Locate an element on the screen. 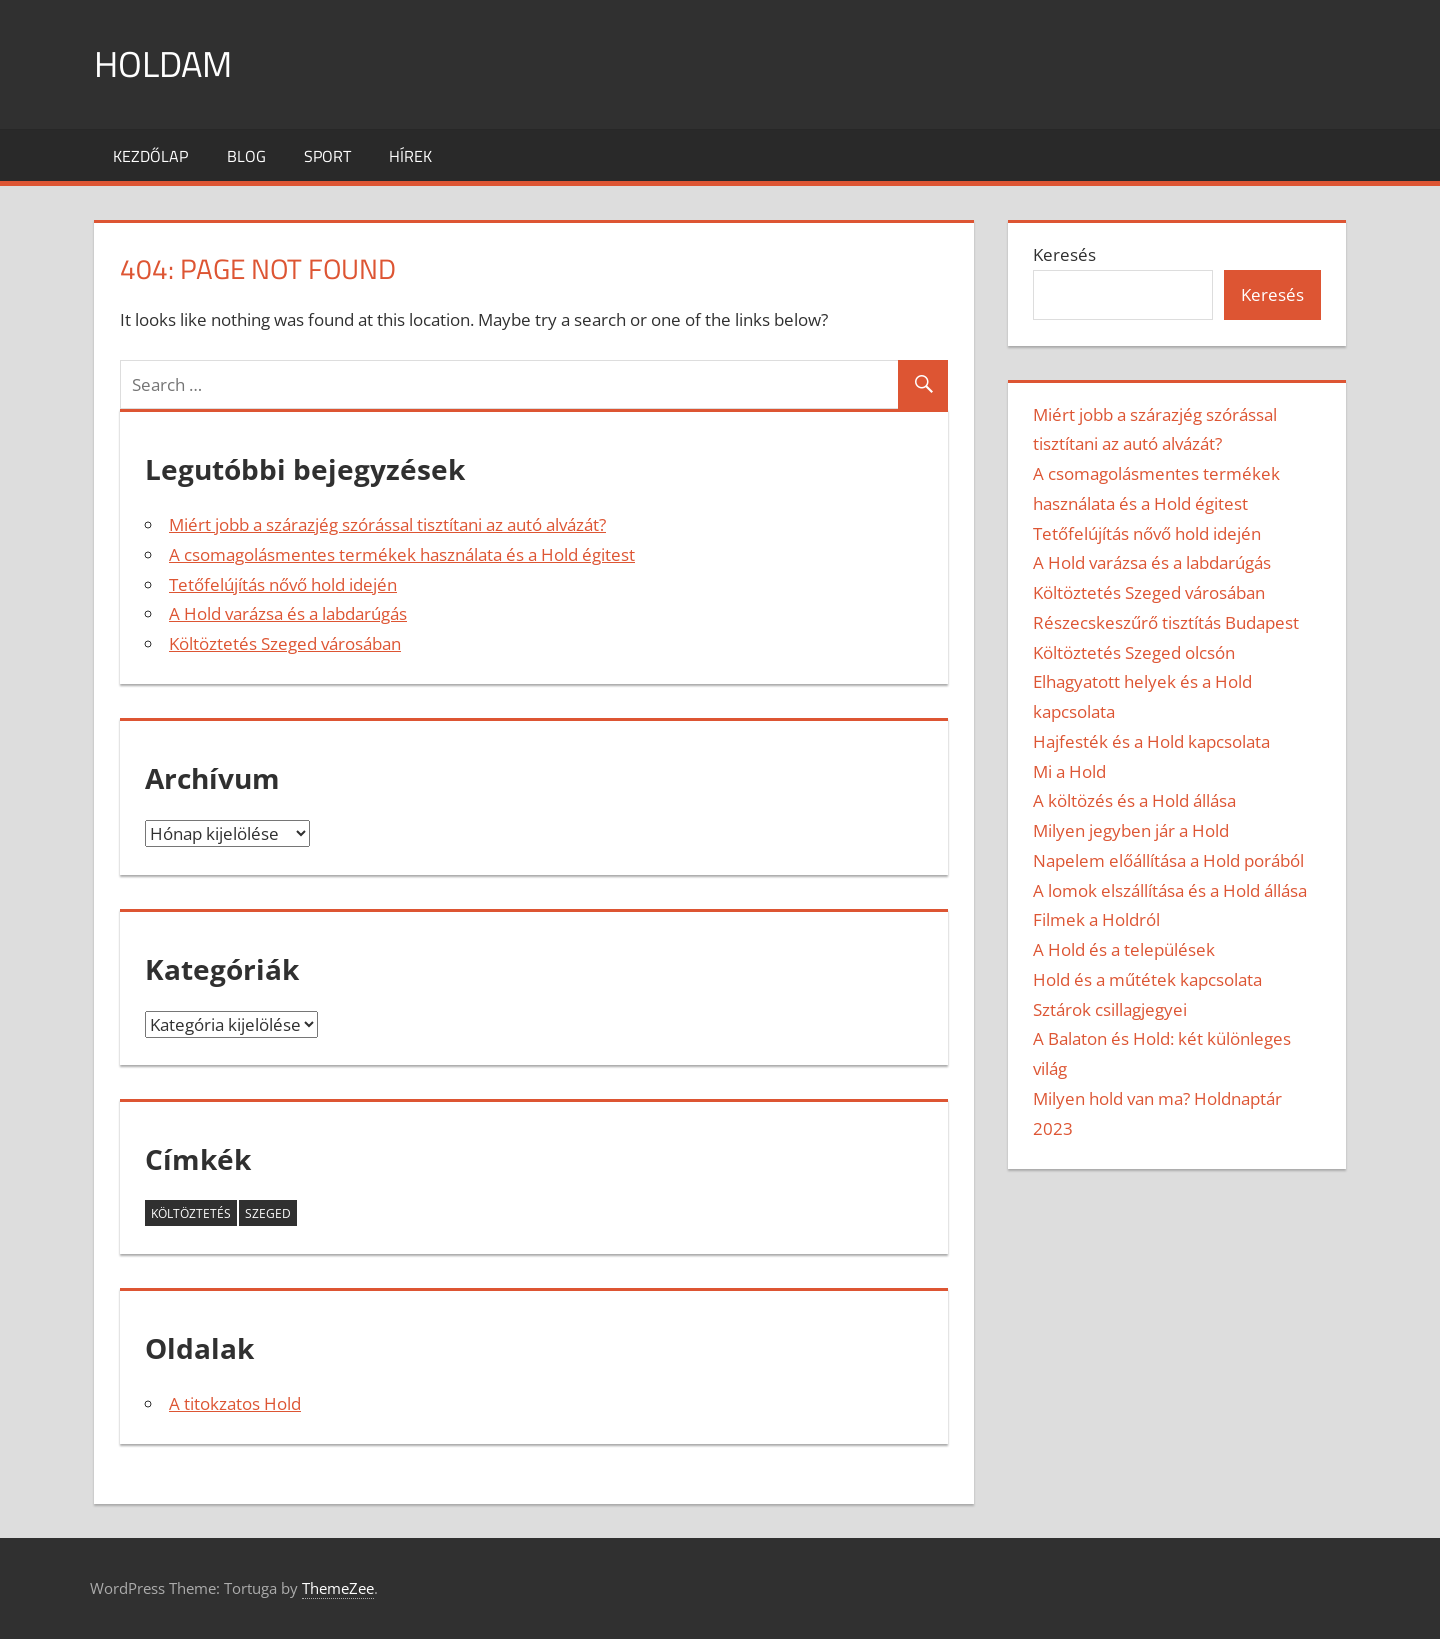 This screenshot has height=1639, width=1440. Mi a Hold is located at coordinates (1069, 771).